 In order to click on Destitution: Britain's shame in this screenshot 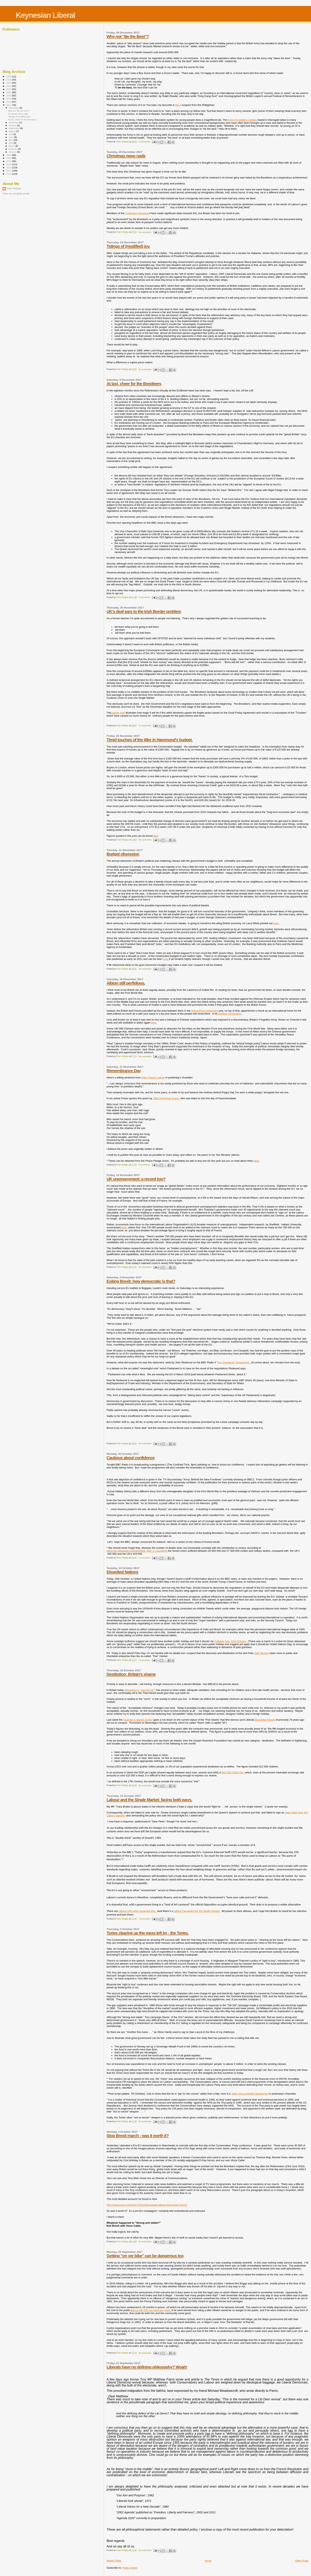, I will do `click(131, 1674)`.